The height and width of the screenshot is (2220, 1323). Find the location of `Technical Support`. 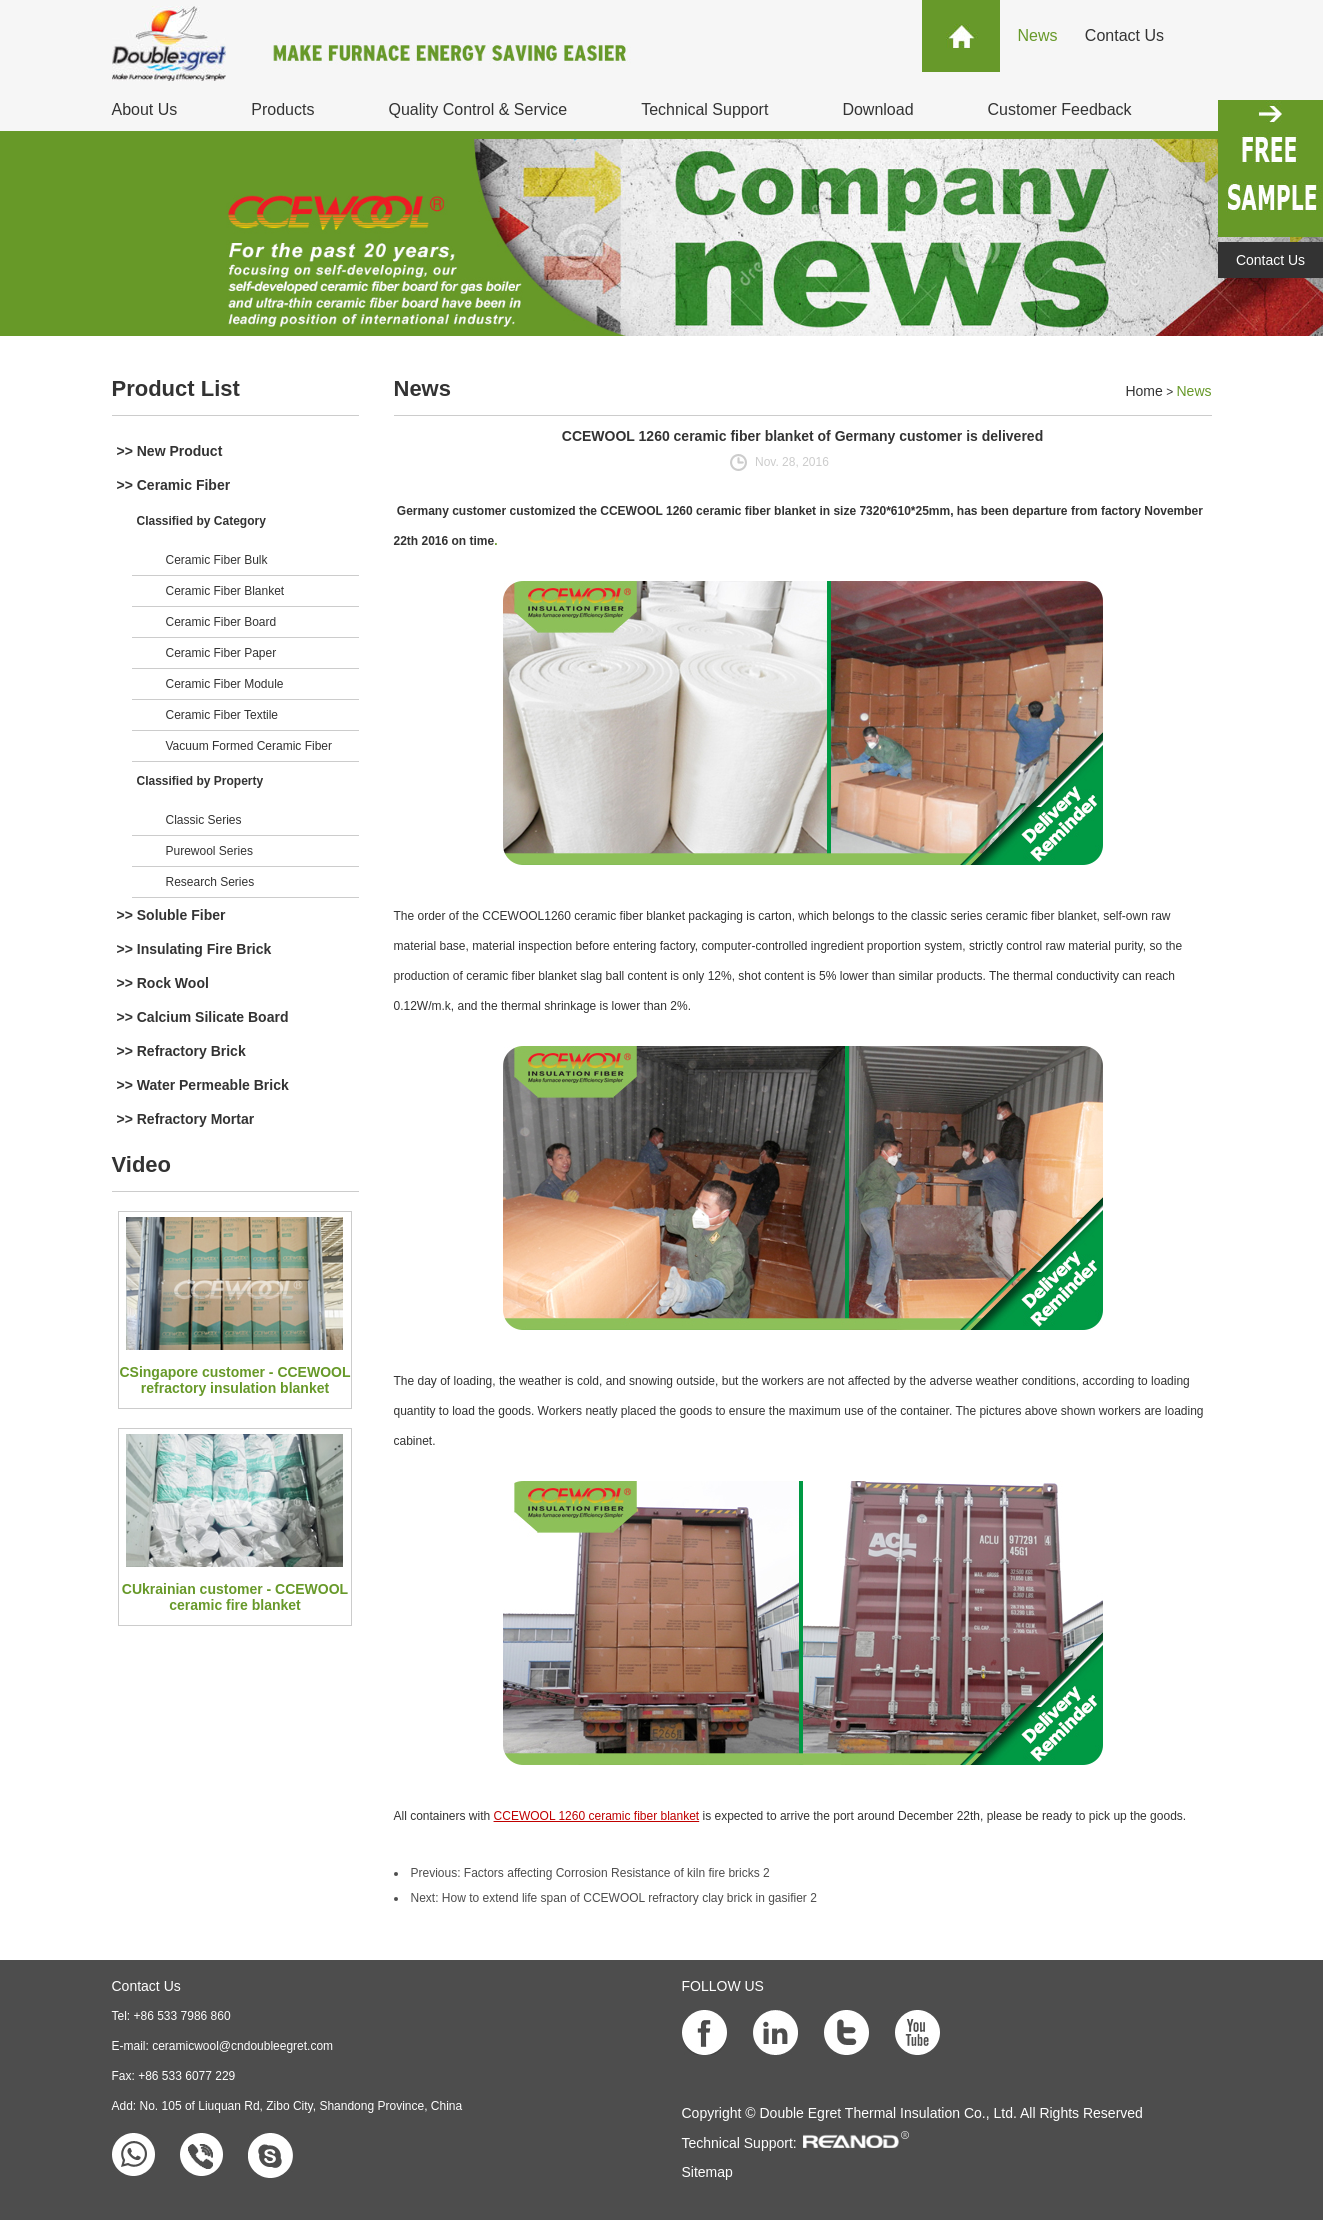

Technical Support is located at coordinates (704, 109).